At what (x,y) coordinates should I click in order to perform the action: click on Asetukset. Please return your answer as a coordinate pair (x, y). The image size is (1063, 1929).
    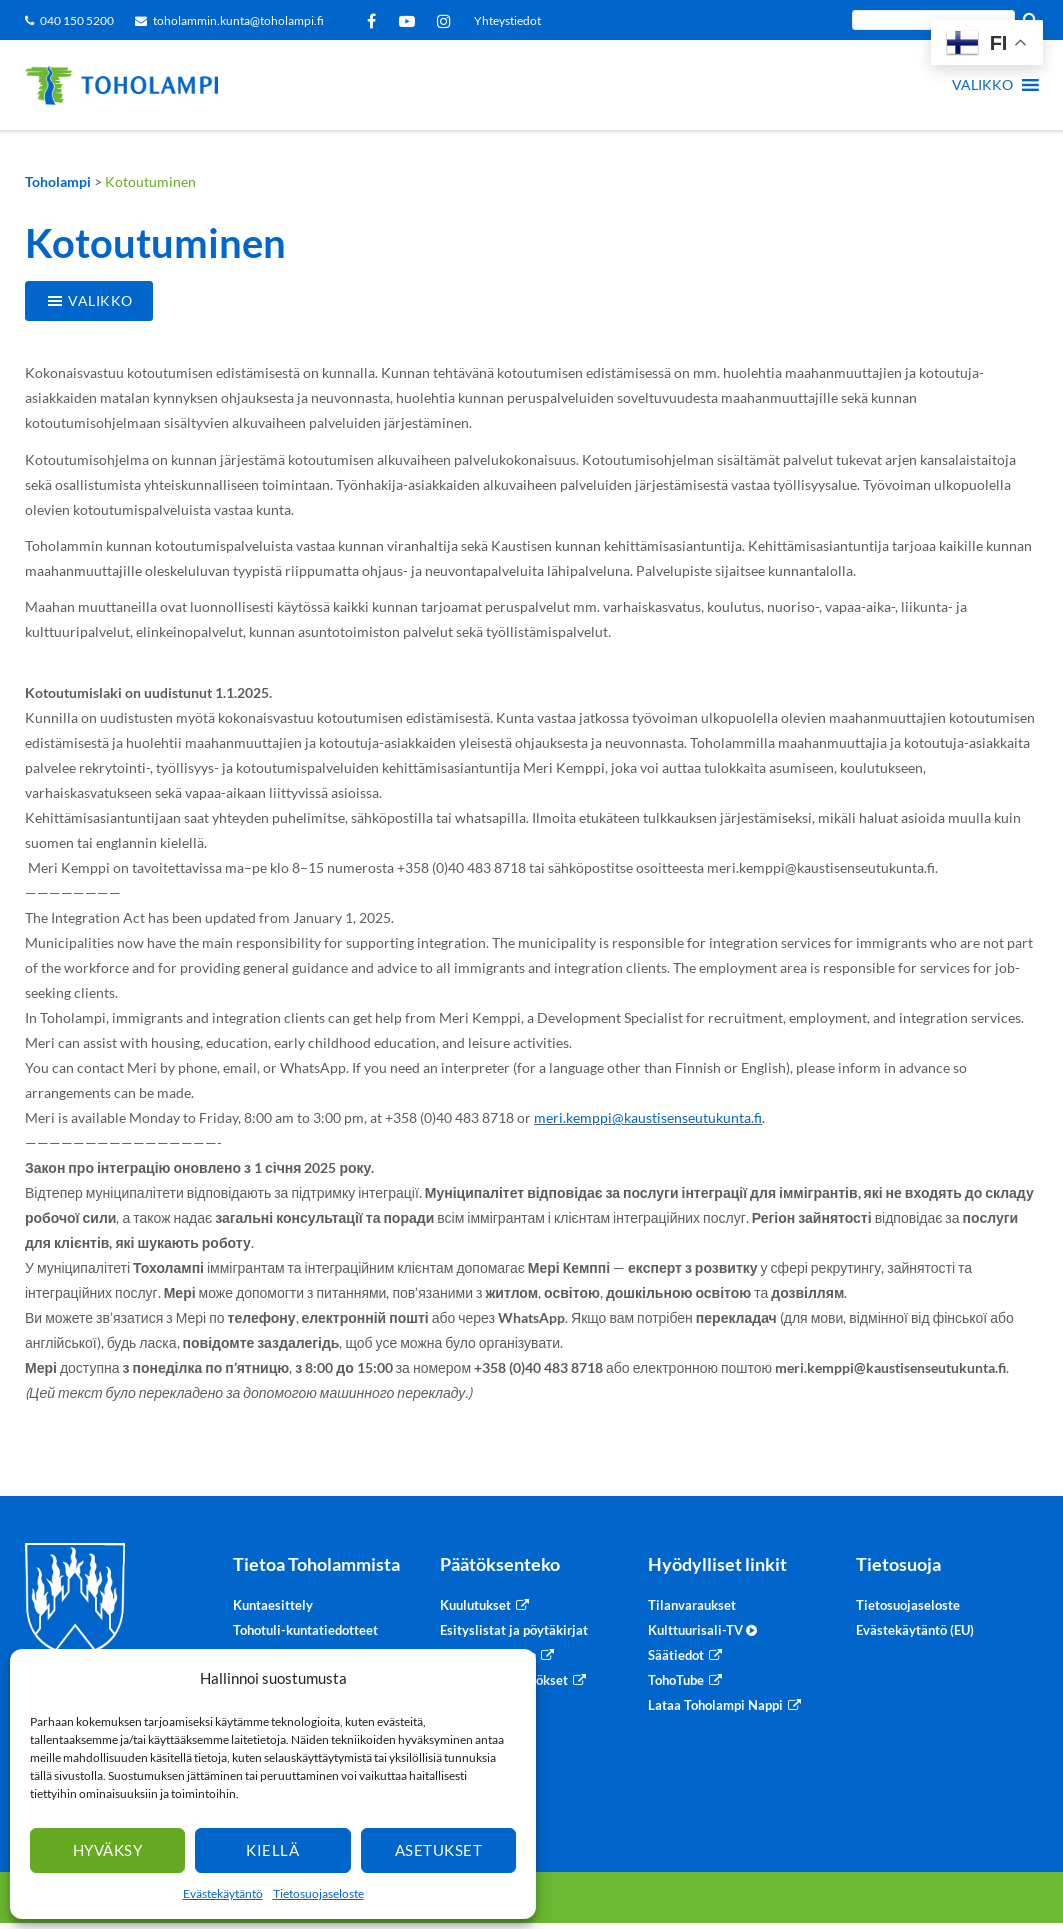
    Looking at the image, I should click on (439, 1850).